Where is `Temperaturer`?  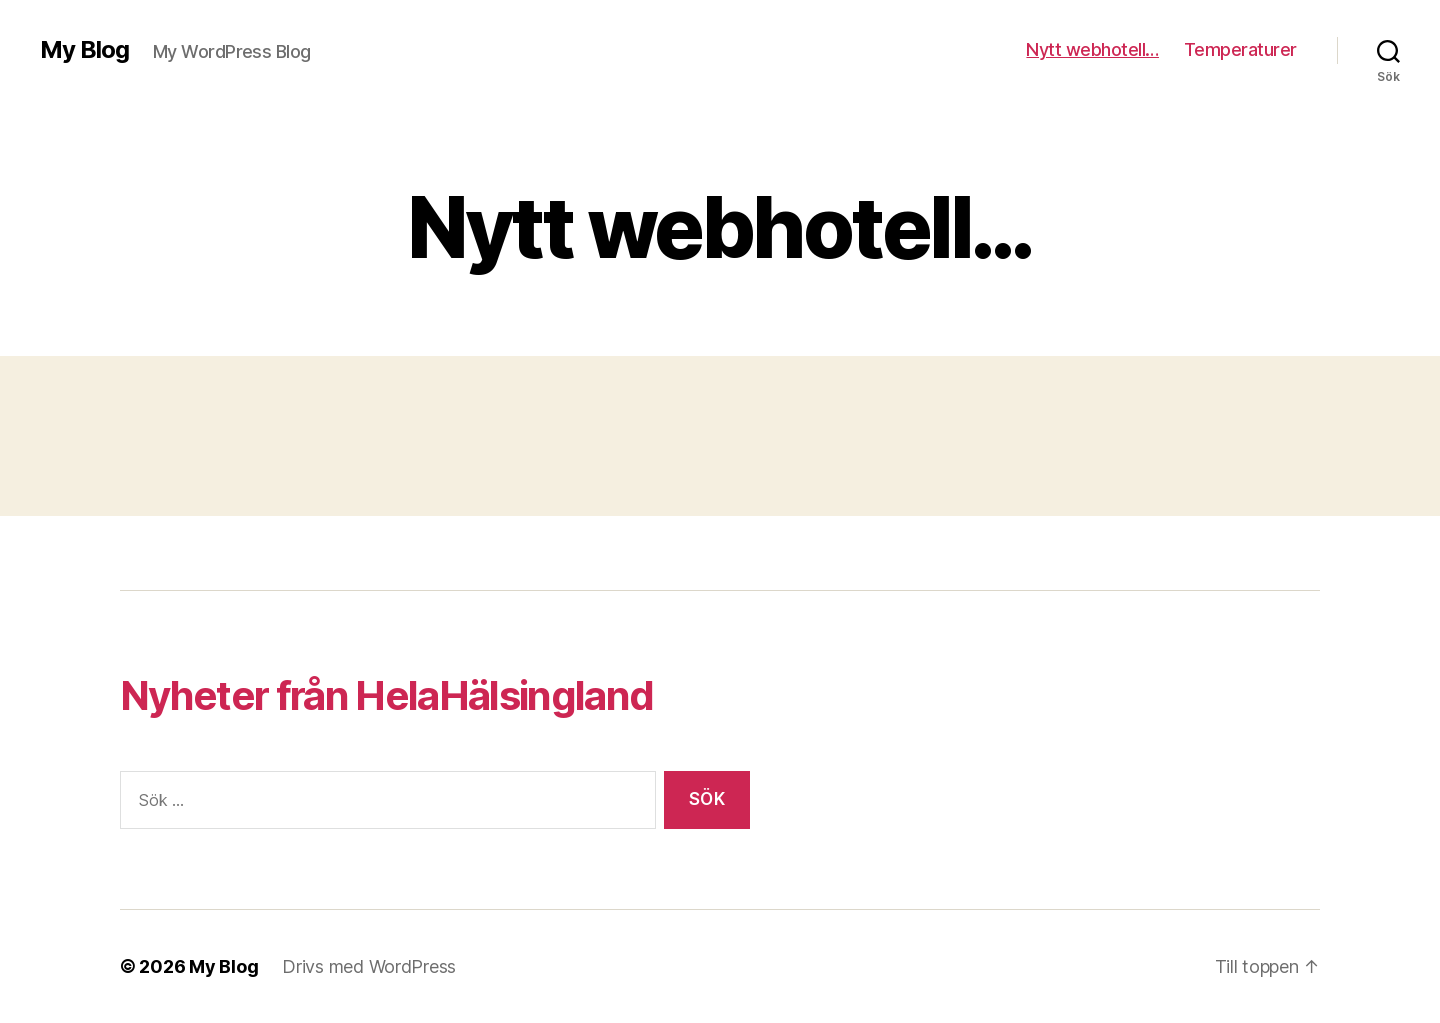 Temperaturer is located at coordinates (1240, 49).